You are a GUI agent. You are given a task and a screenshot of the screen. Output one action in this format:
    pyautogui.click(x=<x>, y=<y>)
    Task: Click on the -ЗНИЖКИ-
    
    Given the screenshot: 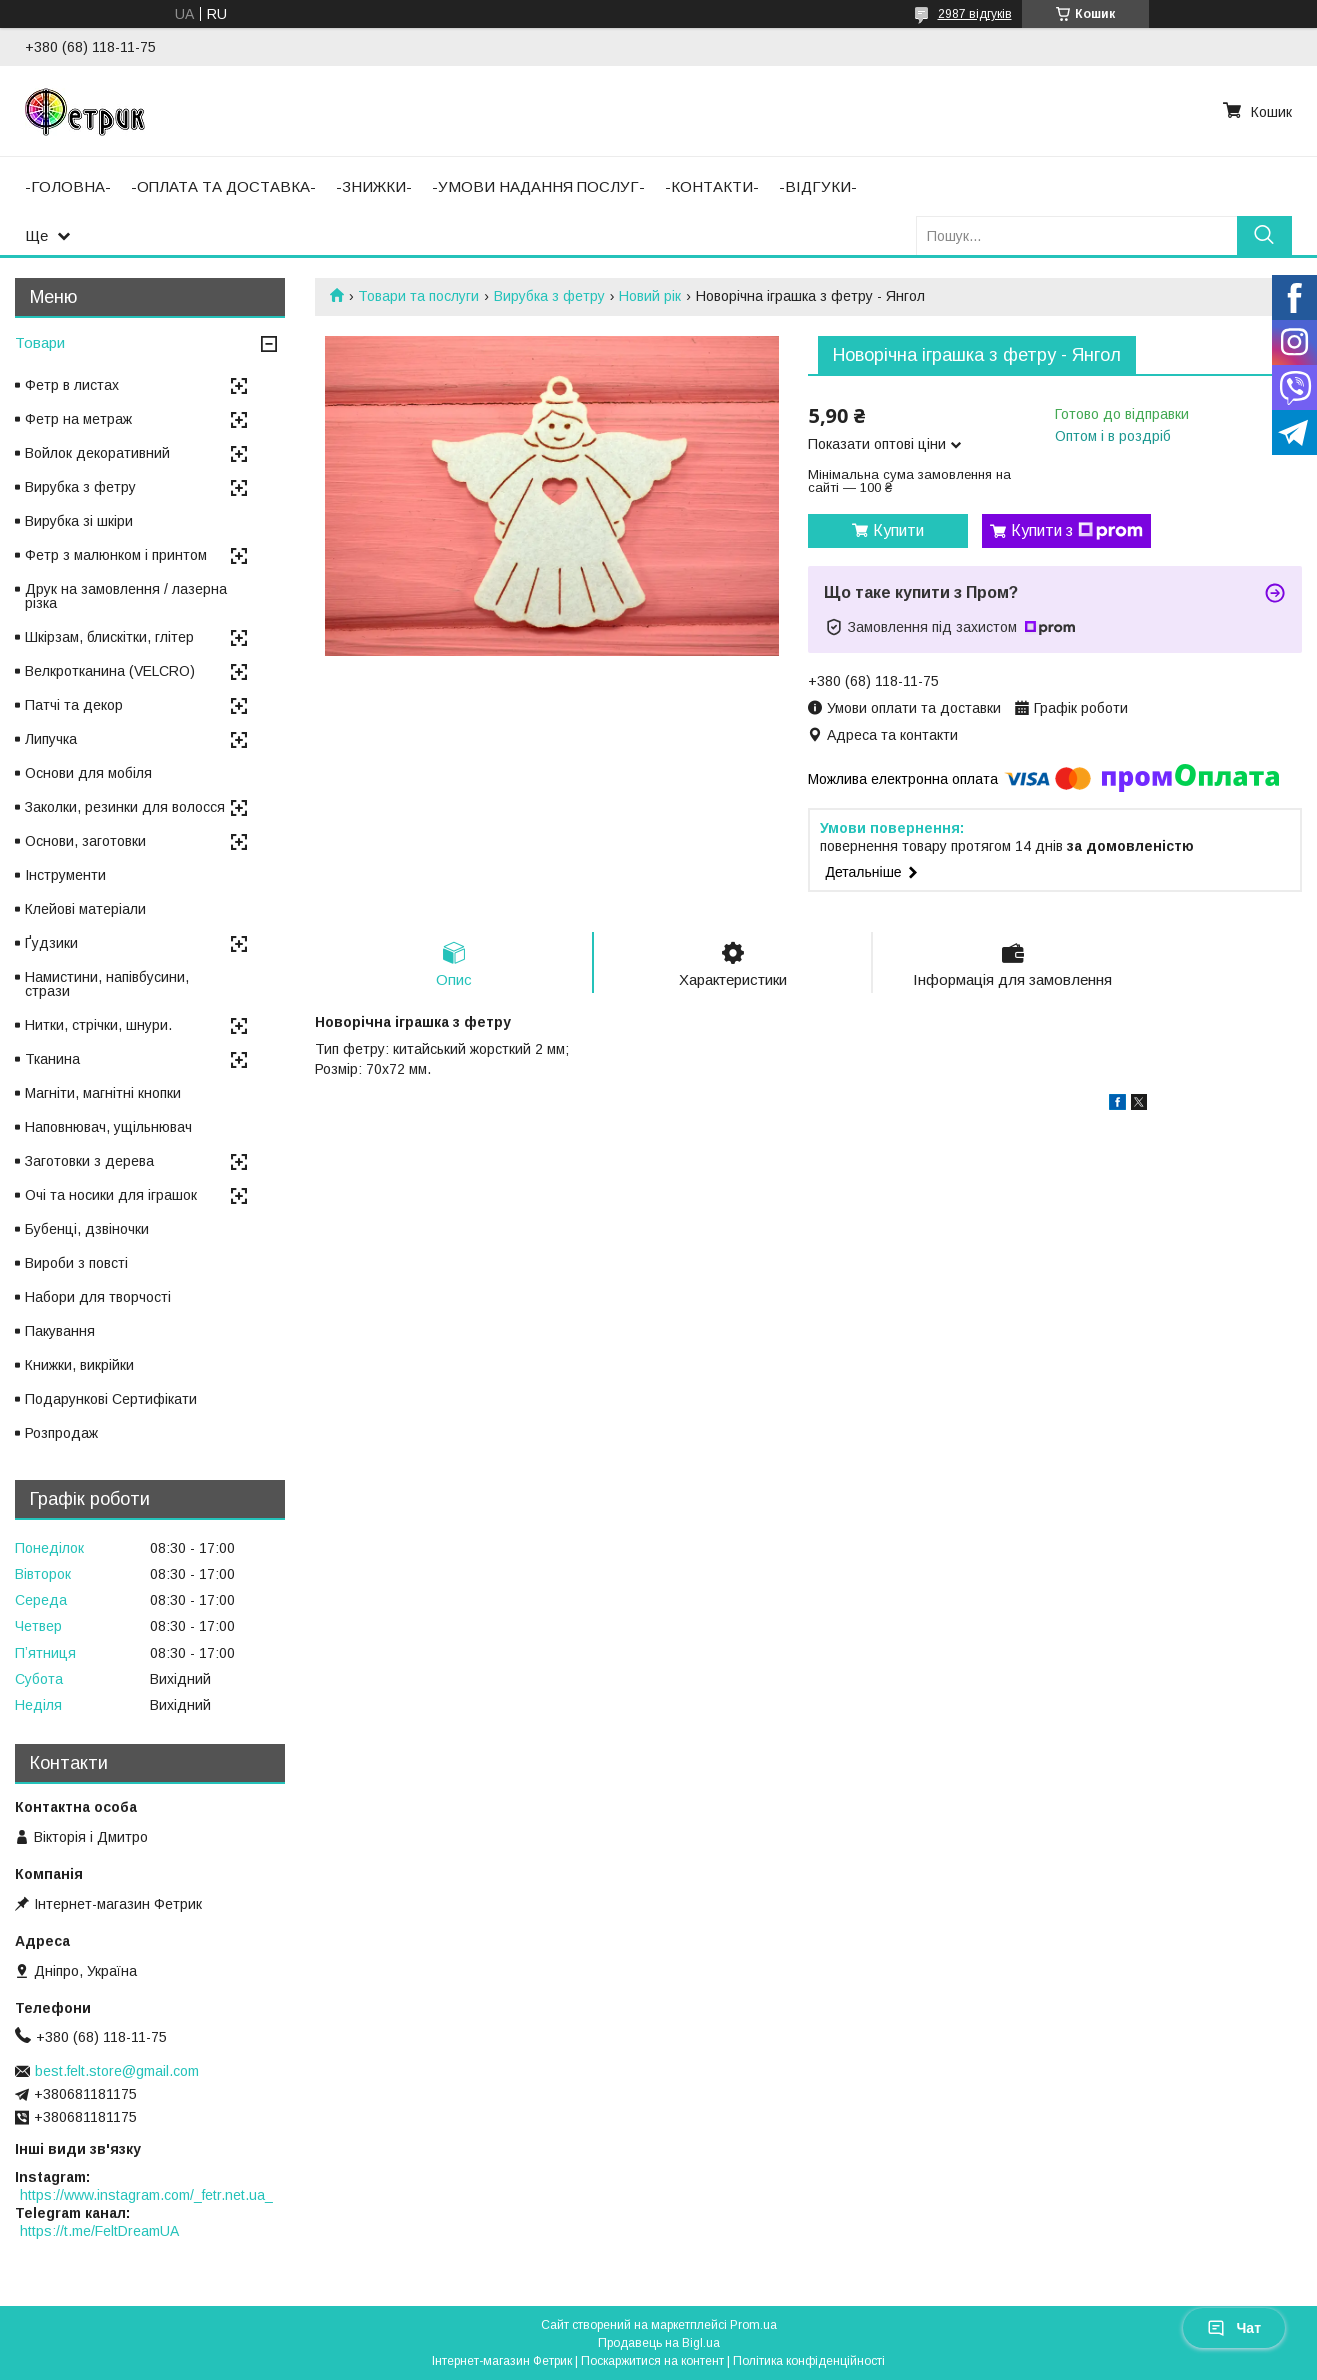 What is the action you would take?
    pyautogui.click(x=374, y=186)
    